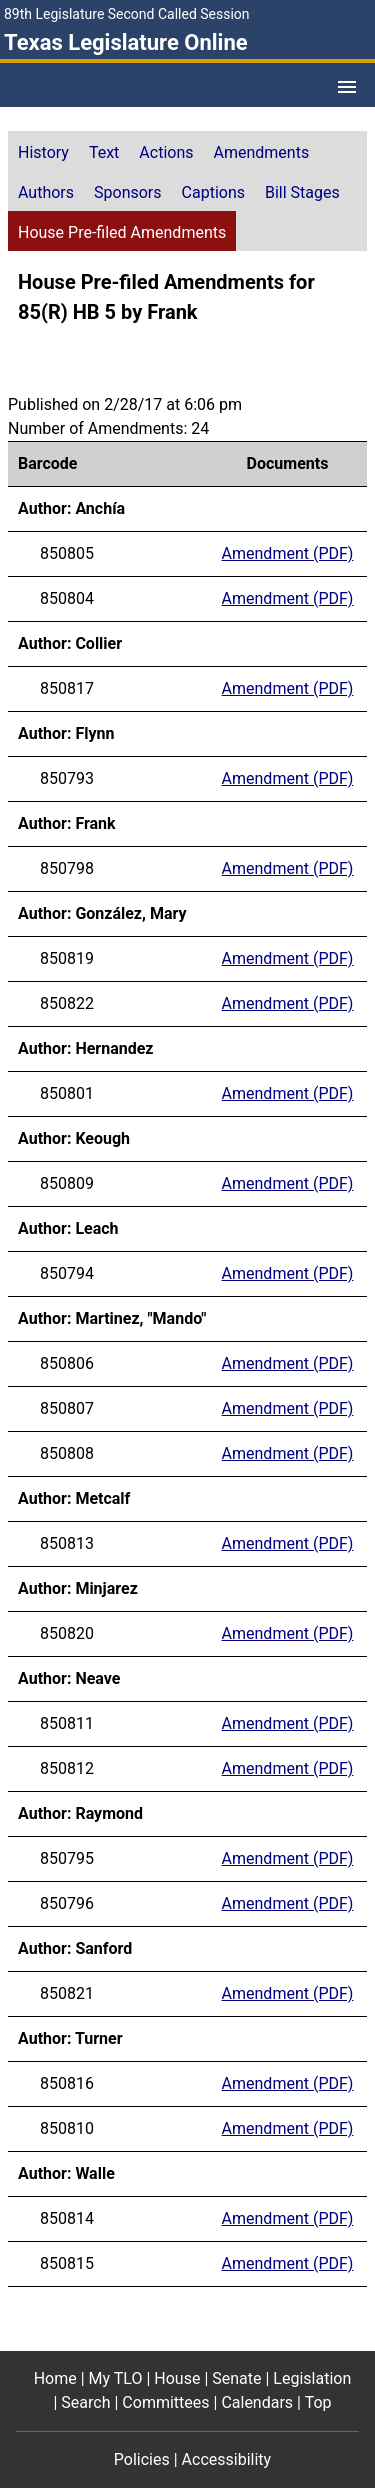 This screenshot has width=375, height=2488. Describe the element at coordinates (165, 2402) in the screenshot. I see `Committees [Committees footer menu item]` at that location.